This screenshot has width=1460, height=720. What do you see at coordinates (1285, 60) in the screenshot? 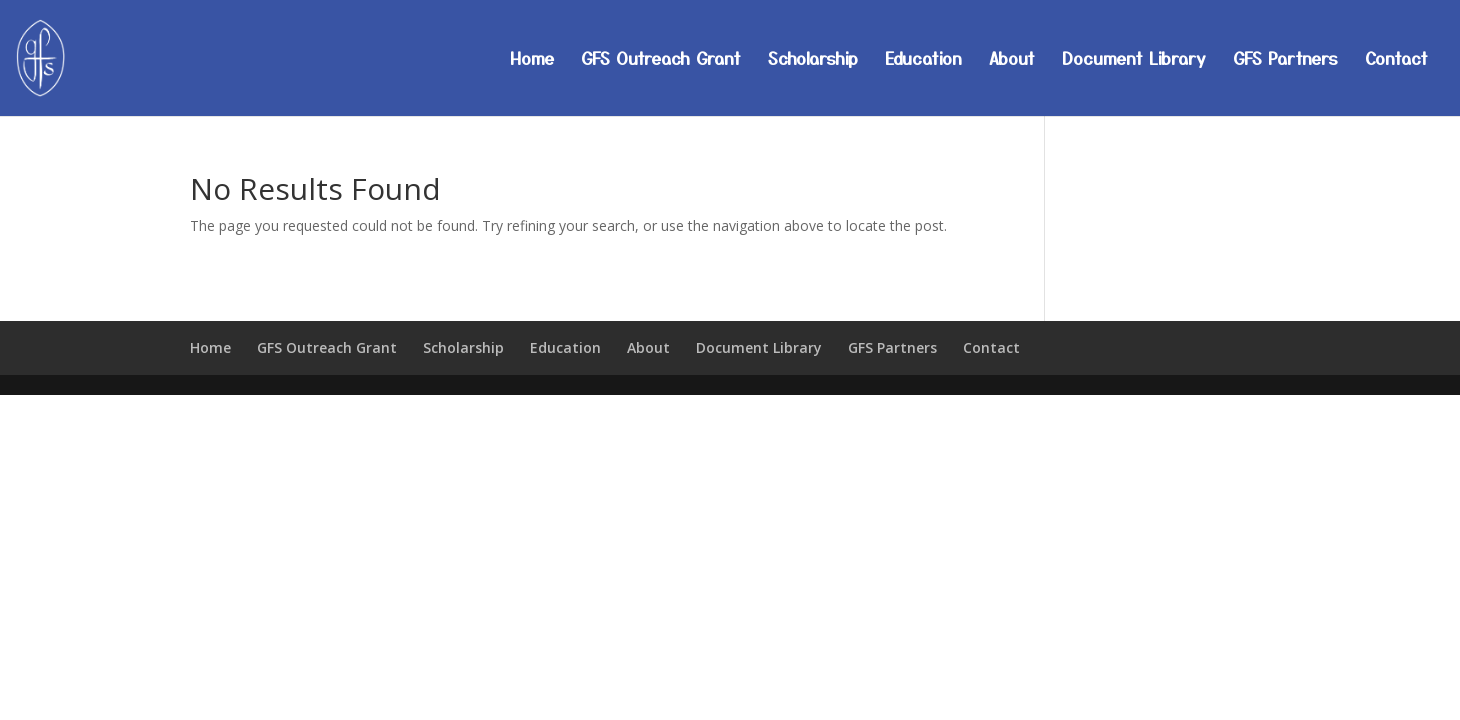
I see `GFS Partners` at bounding box center [1285, 60].